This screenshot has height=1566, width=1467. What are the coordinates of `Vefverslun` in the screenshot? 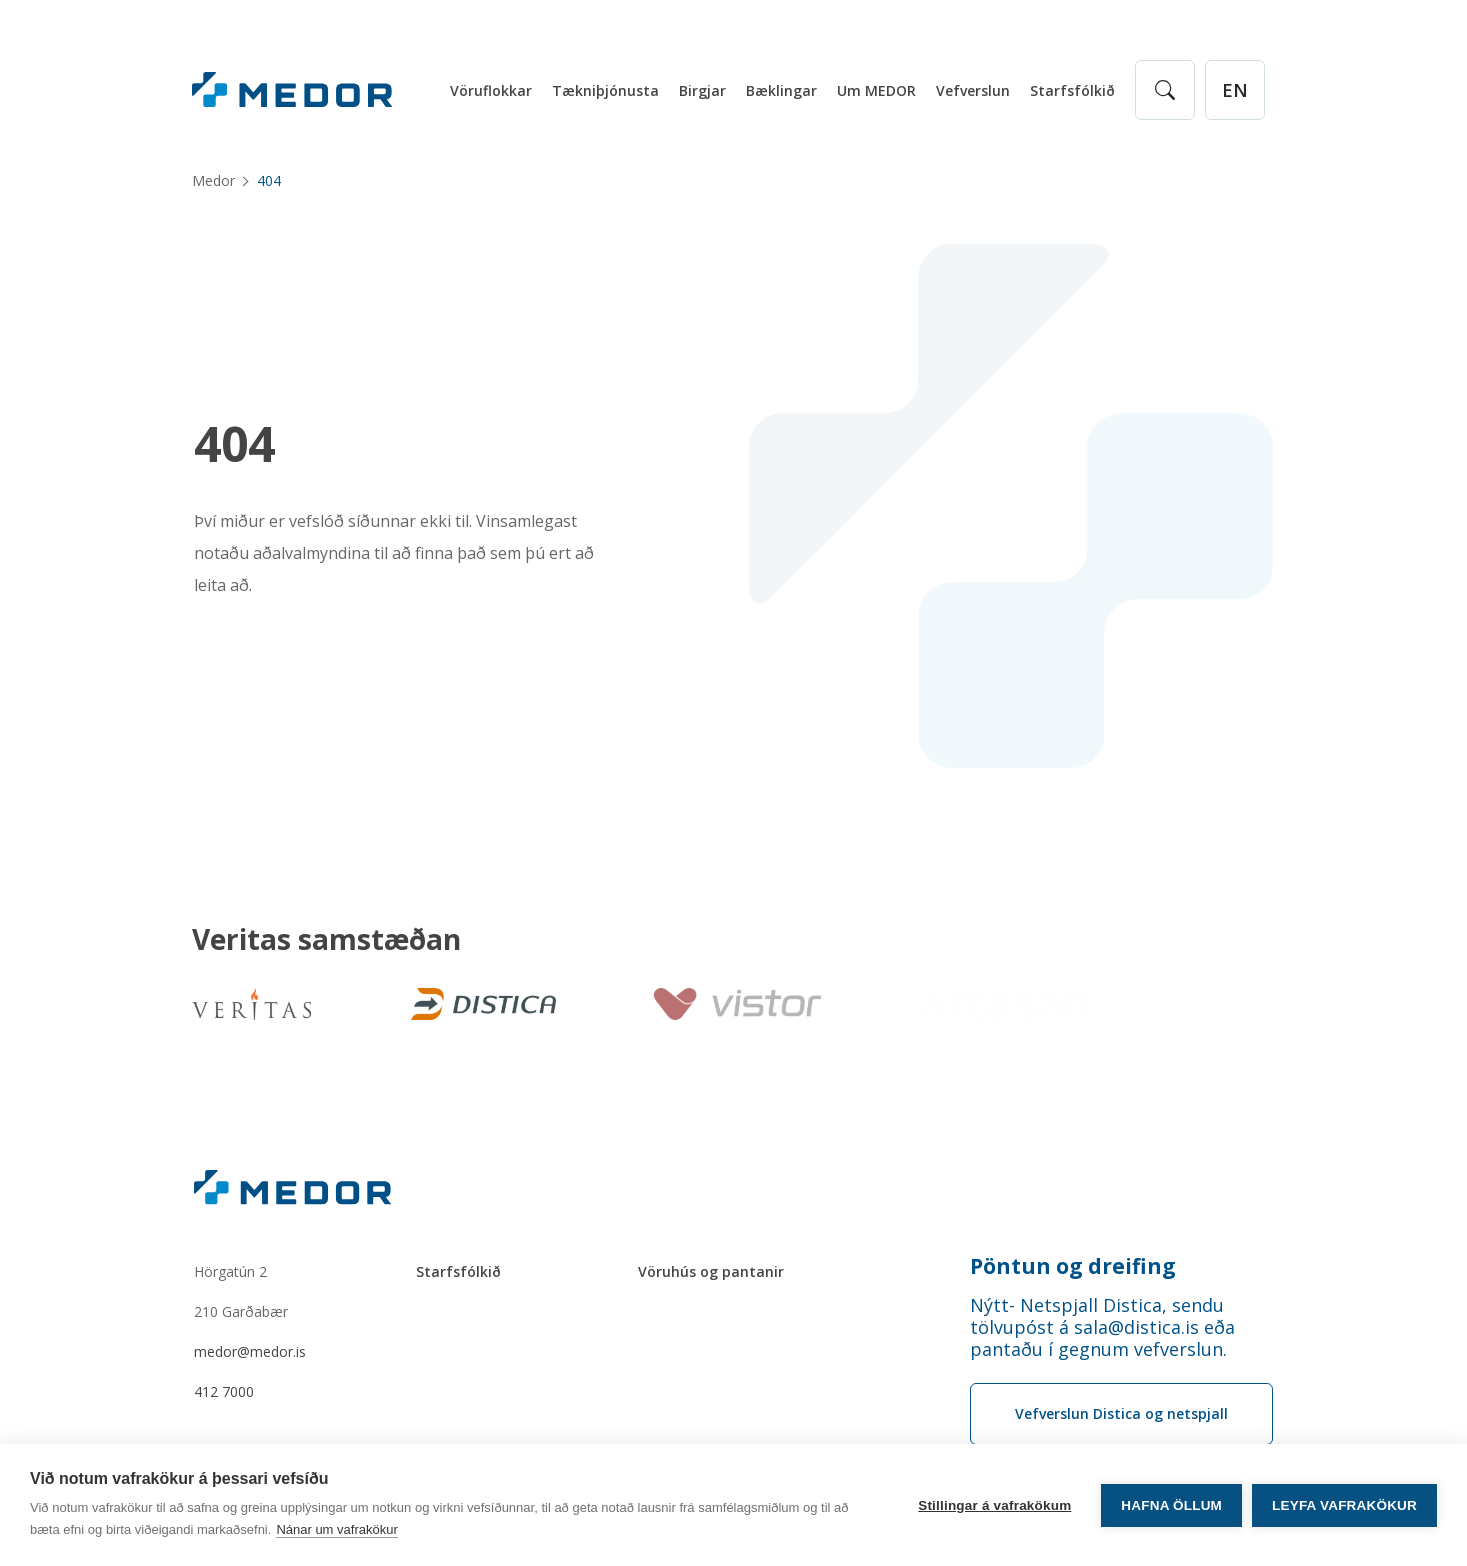 It's located at (973, 90).